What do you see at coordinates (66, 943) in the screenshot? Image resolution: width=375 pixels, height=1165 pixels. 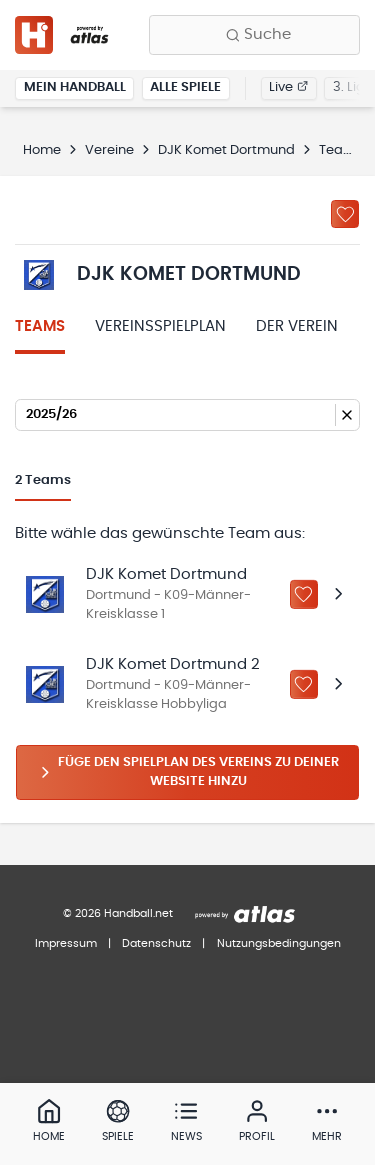 I see `Impressum` at bounding box center [66, 943].